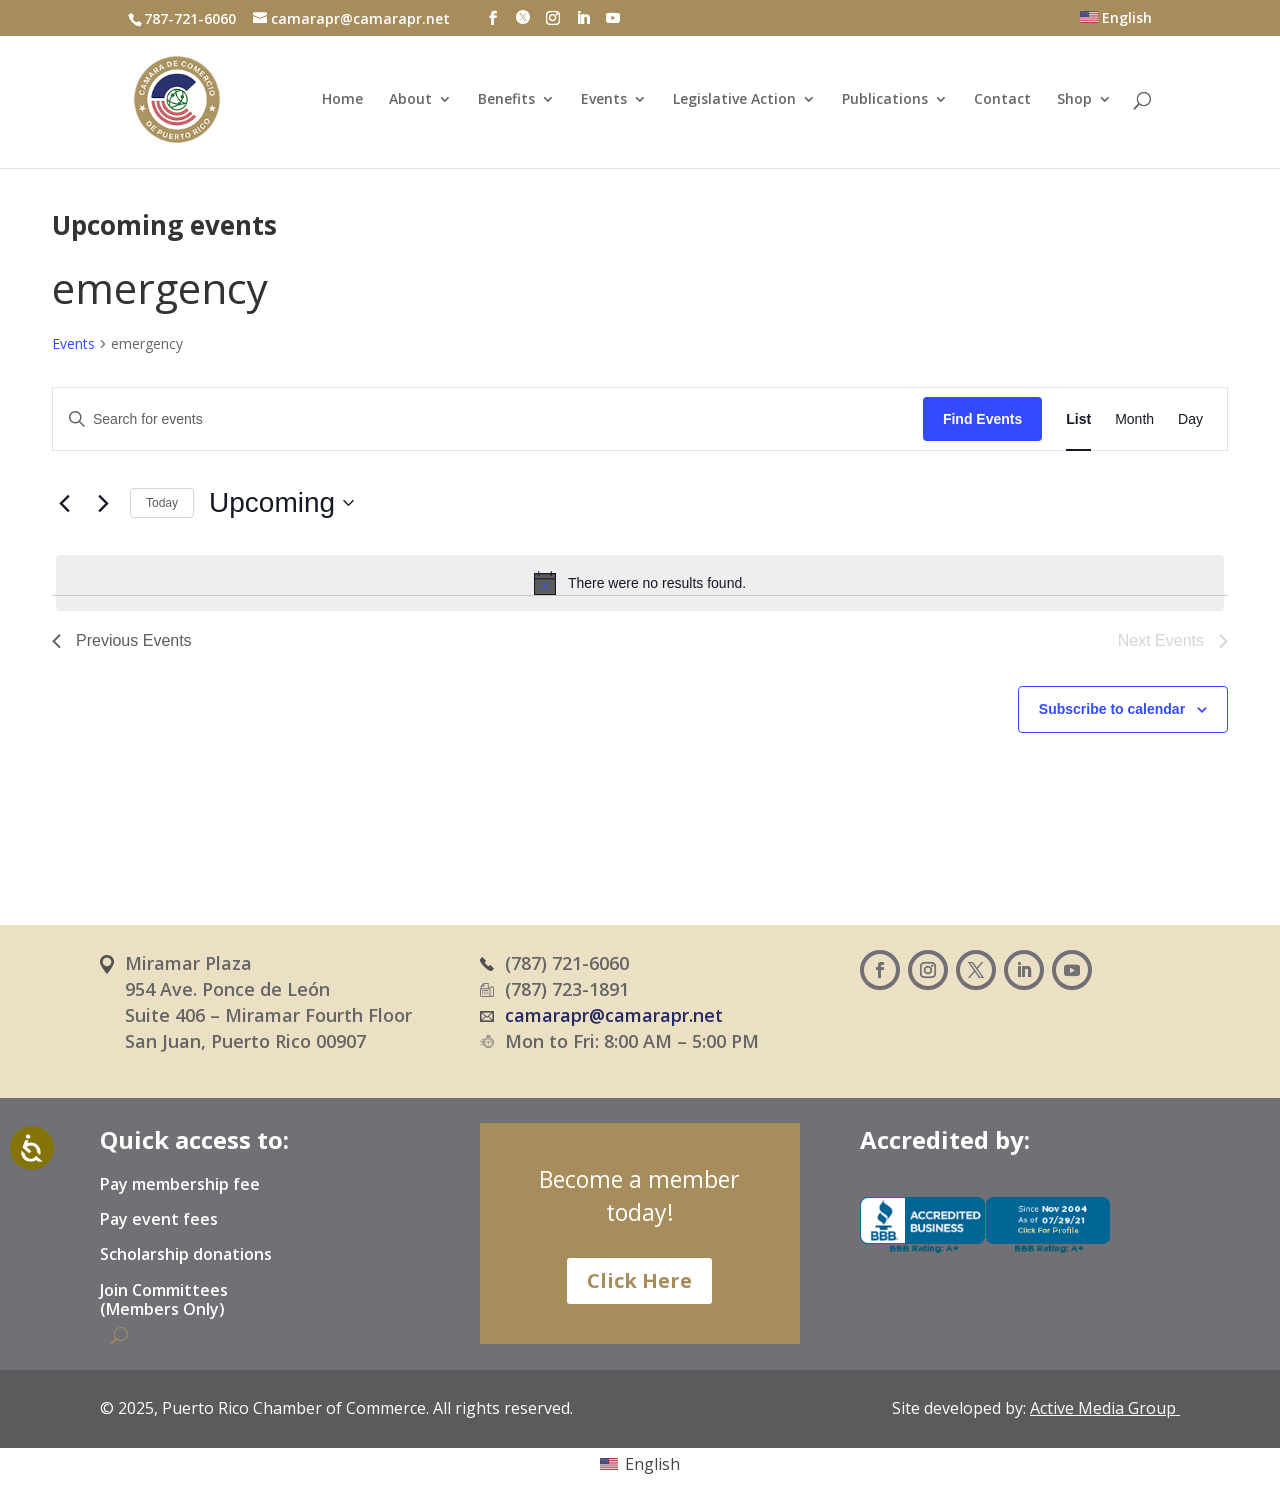 The image size is (1280, 1507). I want to click on camarapr@camarapr.net, so click(614, 1015).